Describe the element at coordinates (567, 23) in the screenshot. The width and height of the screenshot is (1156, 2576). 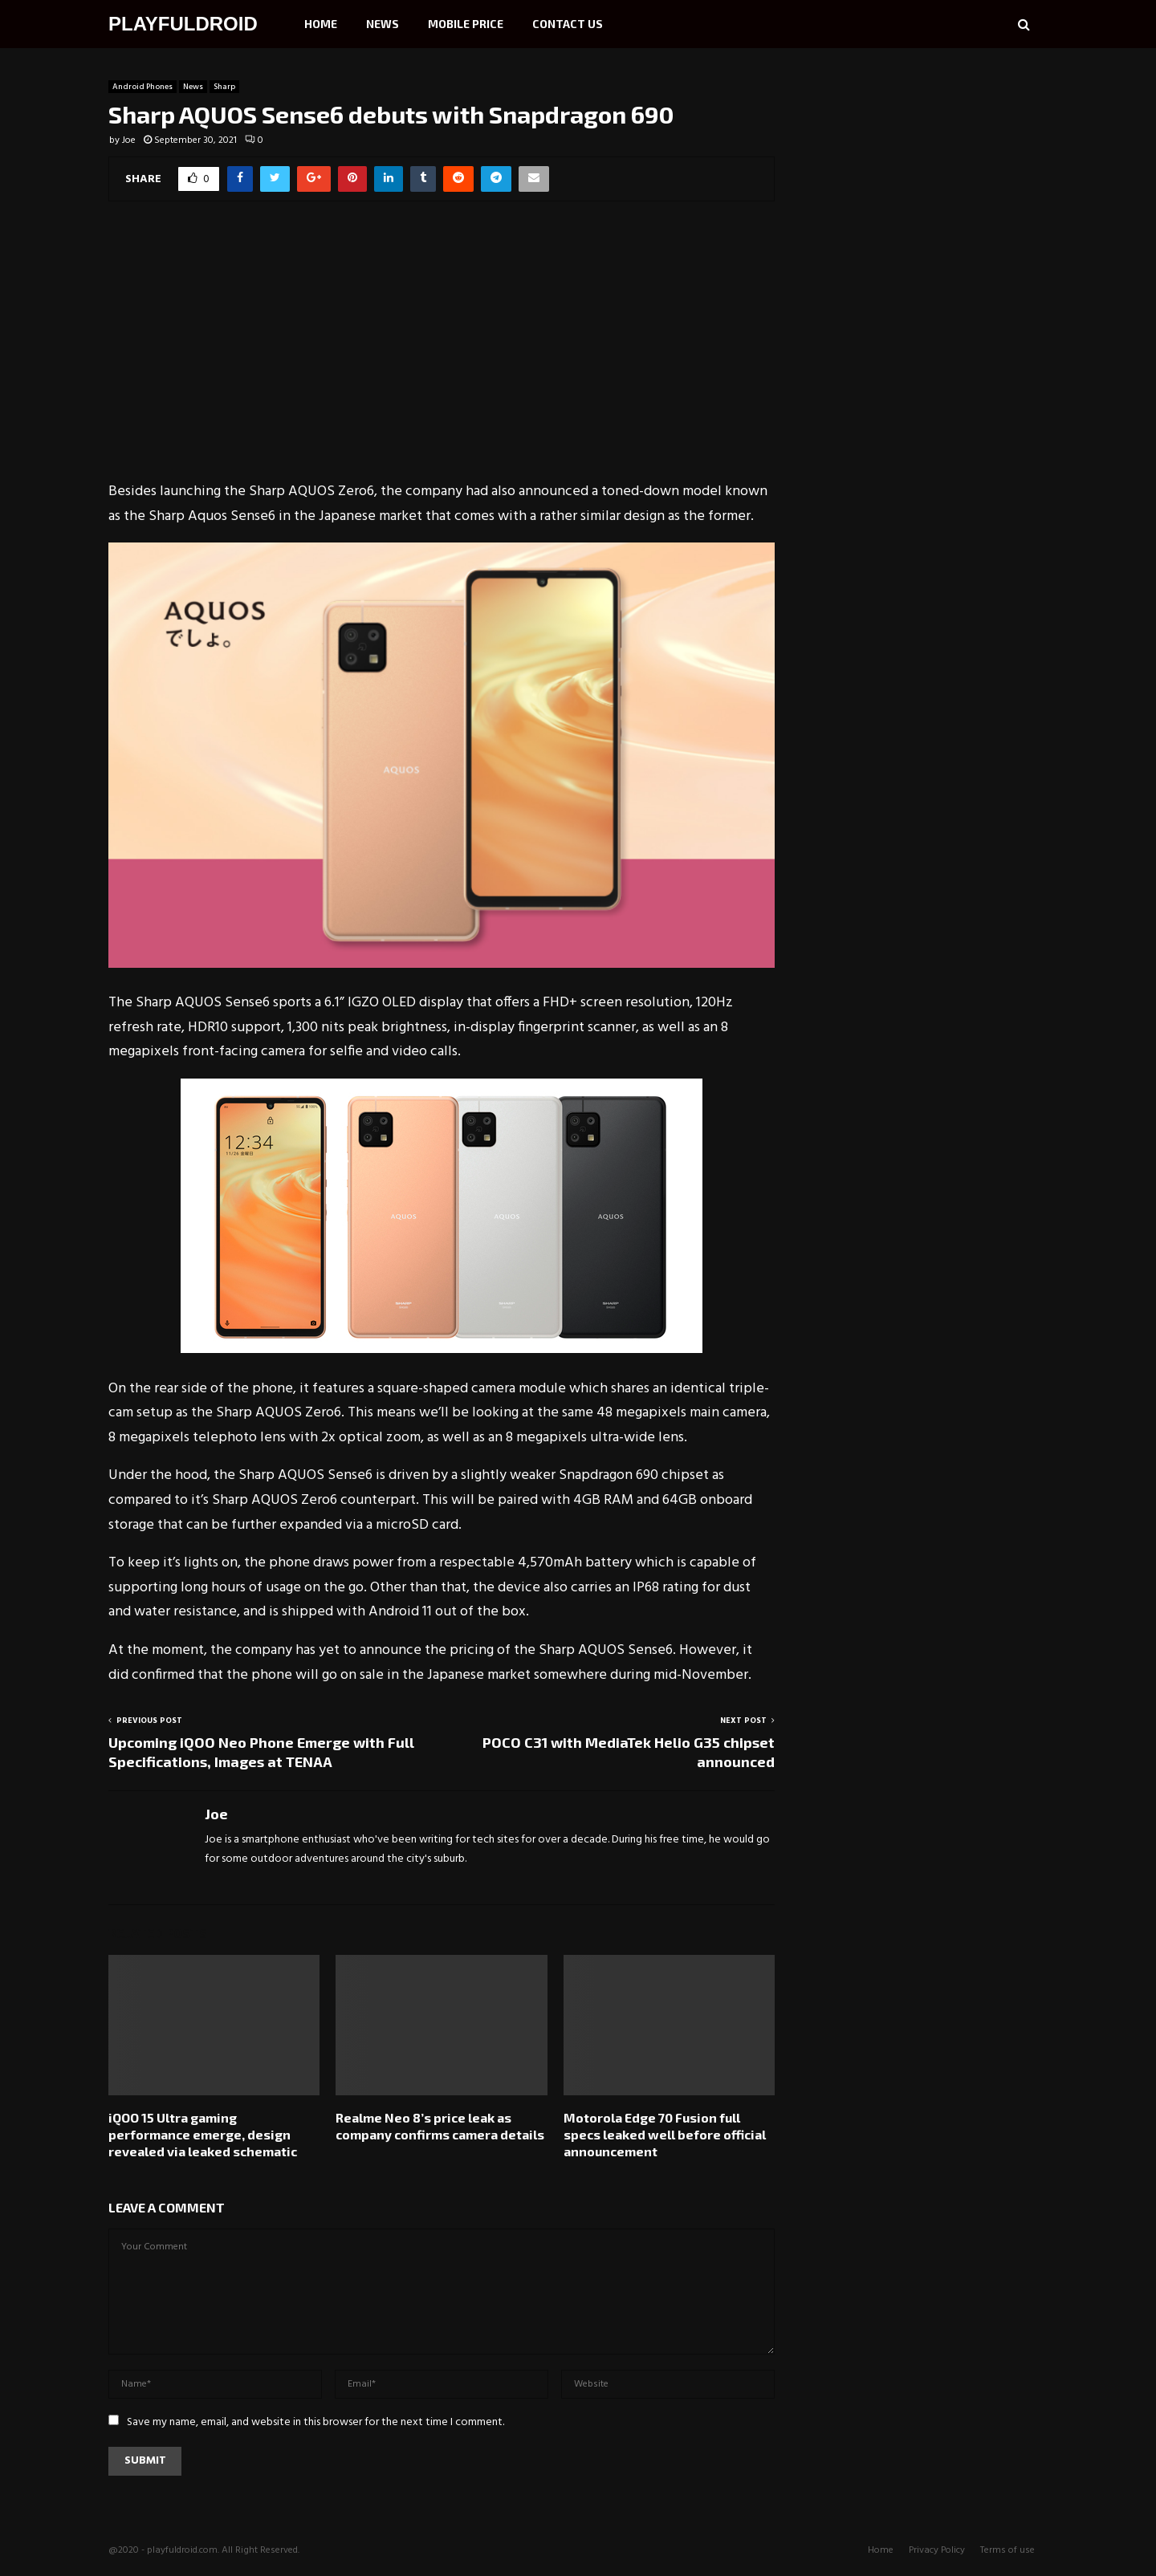
I see `Contact Us` at that location.